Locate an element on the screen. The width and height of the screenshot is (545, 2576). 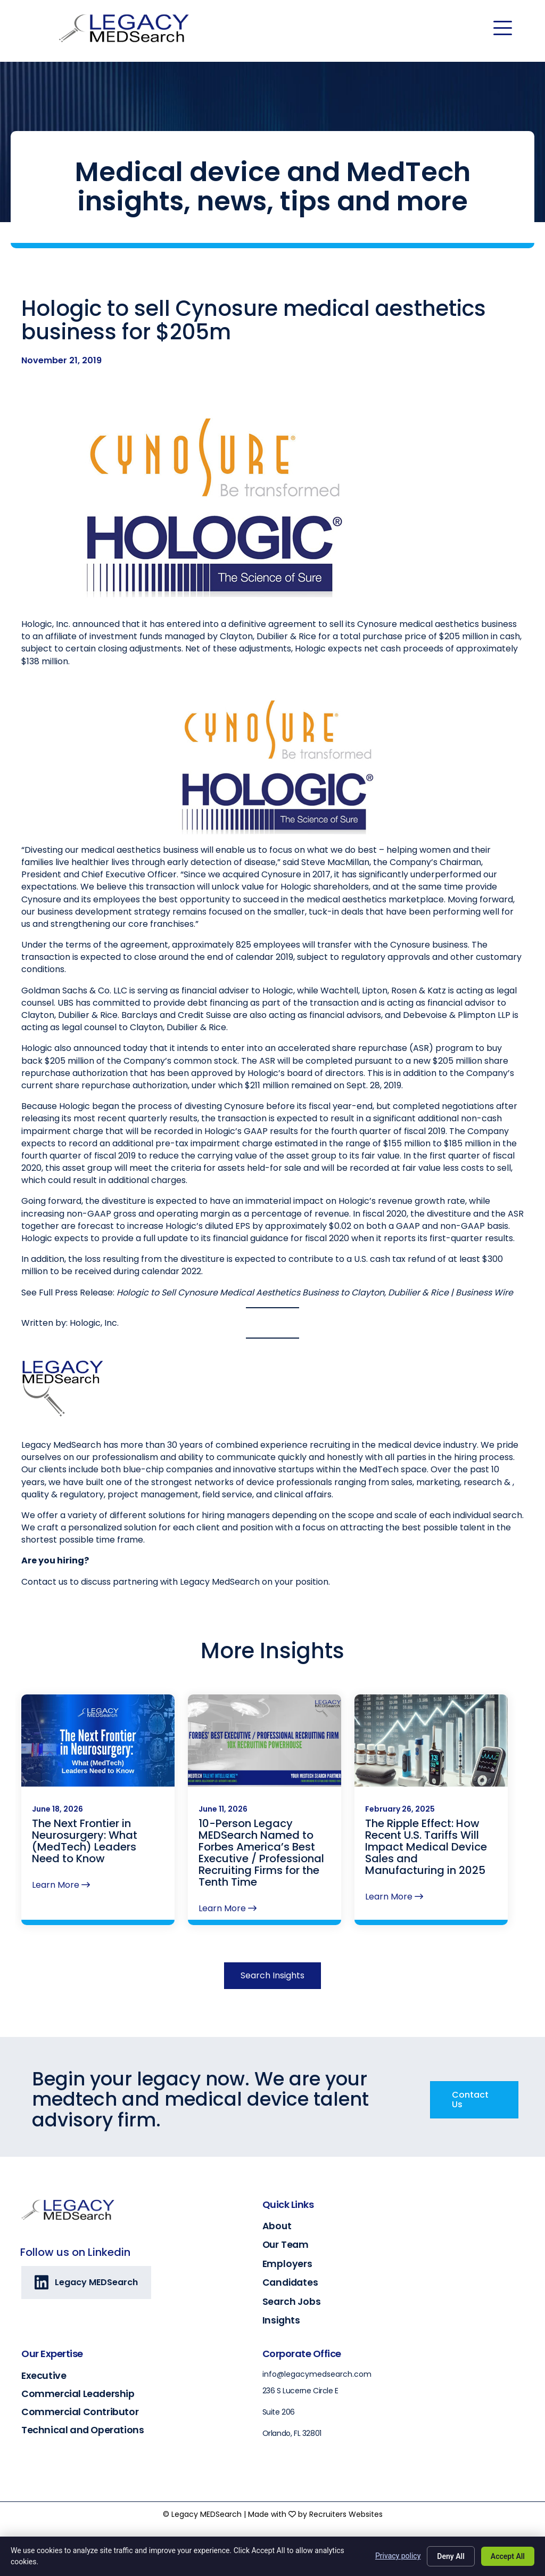
Accept All is located at coordinates (508, 2556).